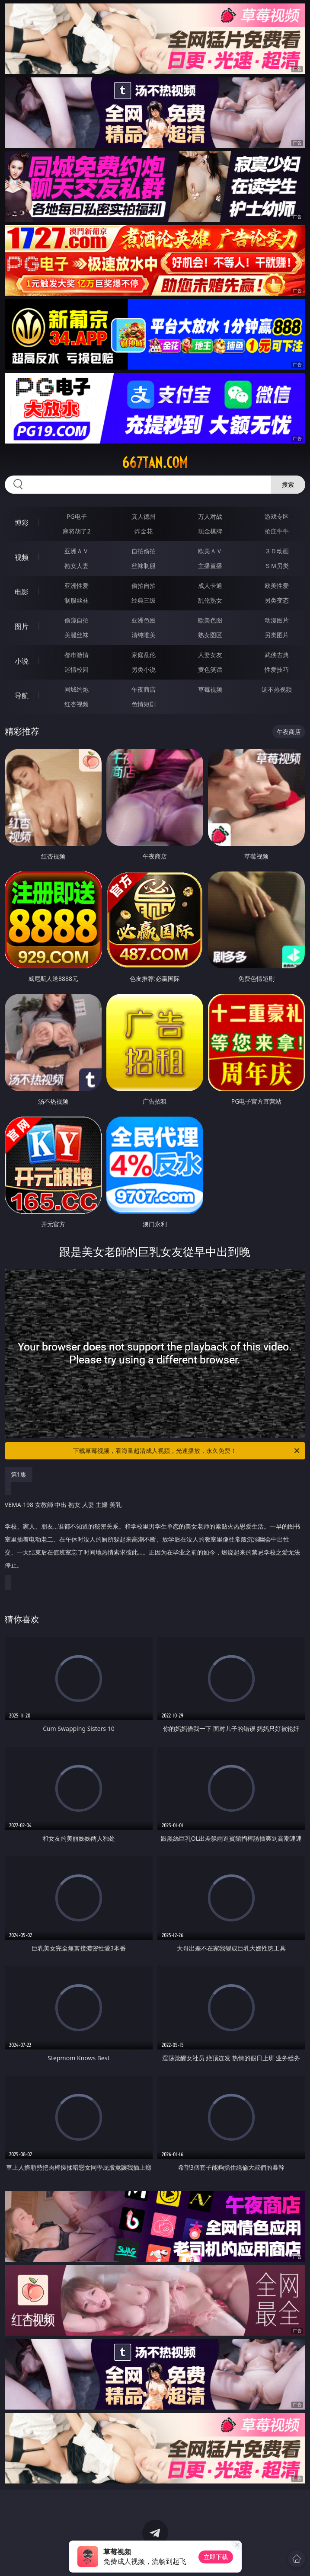 Image resolution: width=310 pixels, height=2576 pixels. What do you see at coordinates (22, 695) in the screenshot?
I see `导航` at bounding box center [22, 695].